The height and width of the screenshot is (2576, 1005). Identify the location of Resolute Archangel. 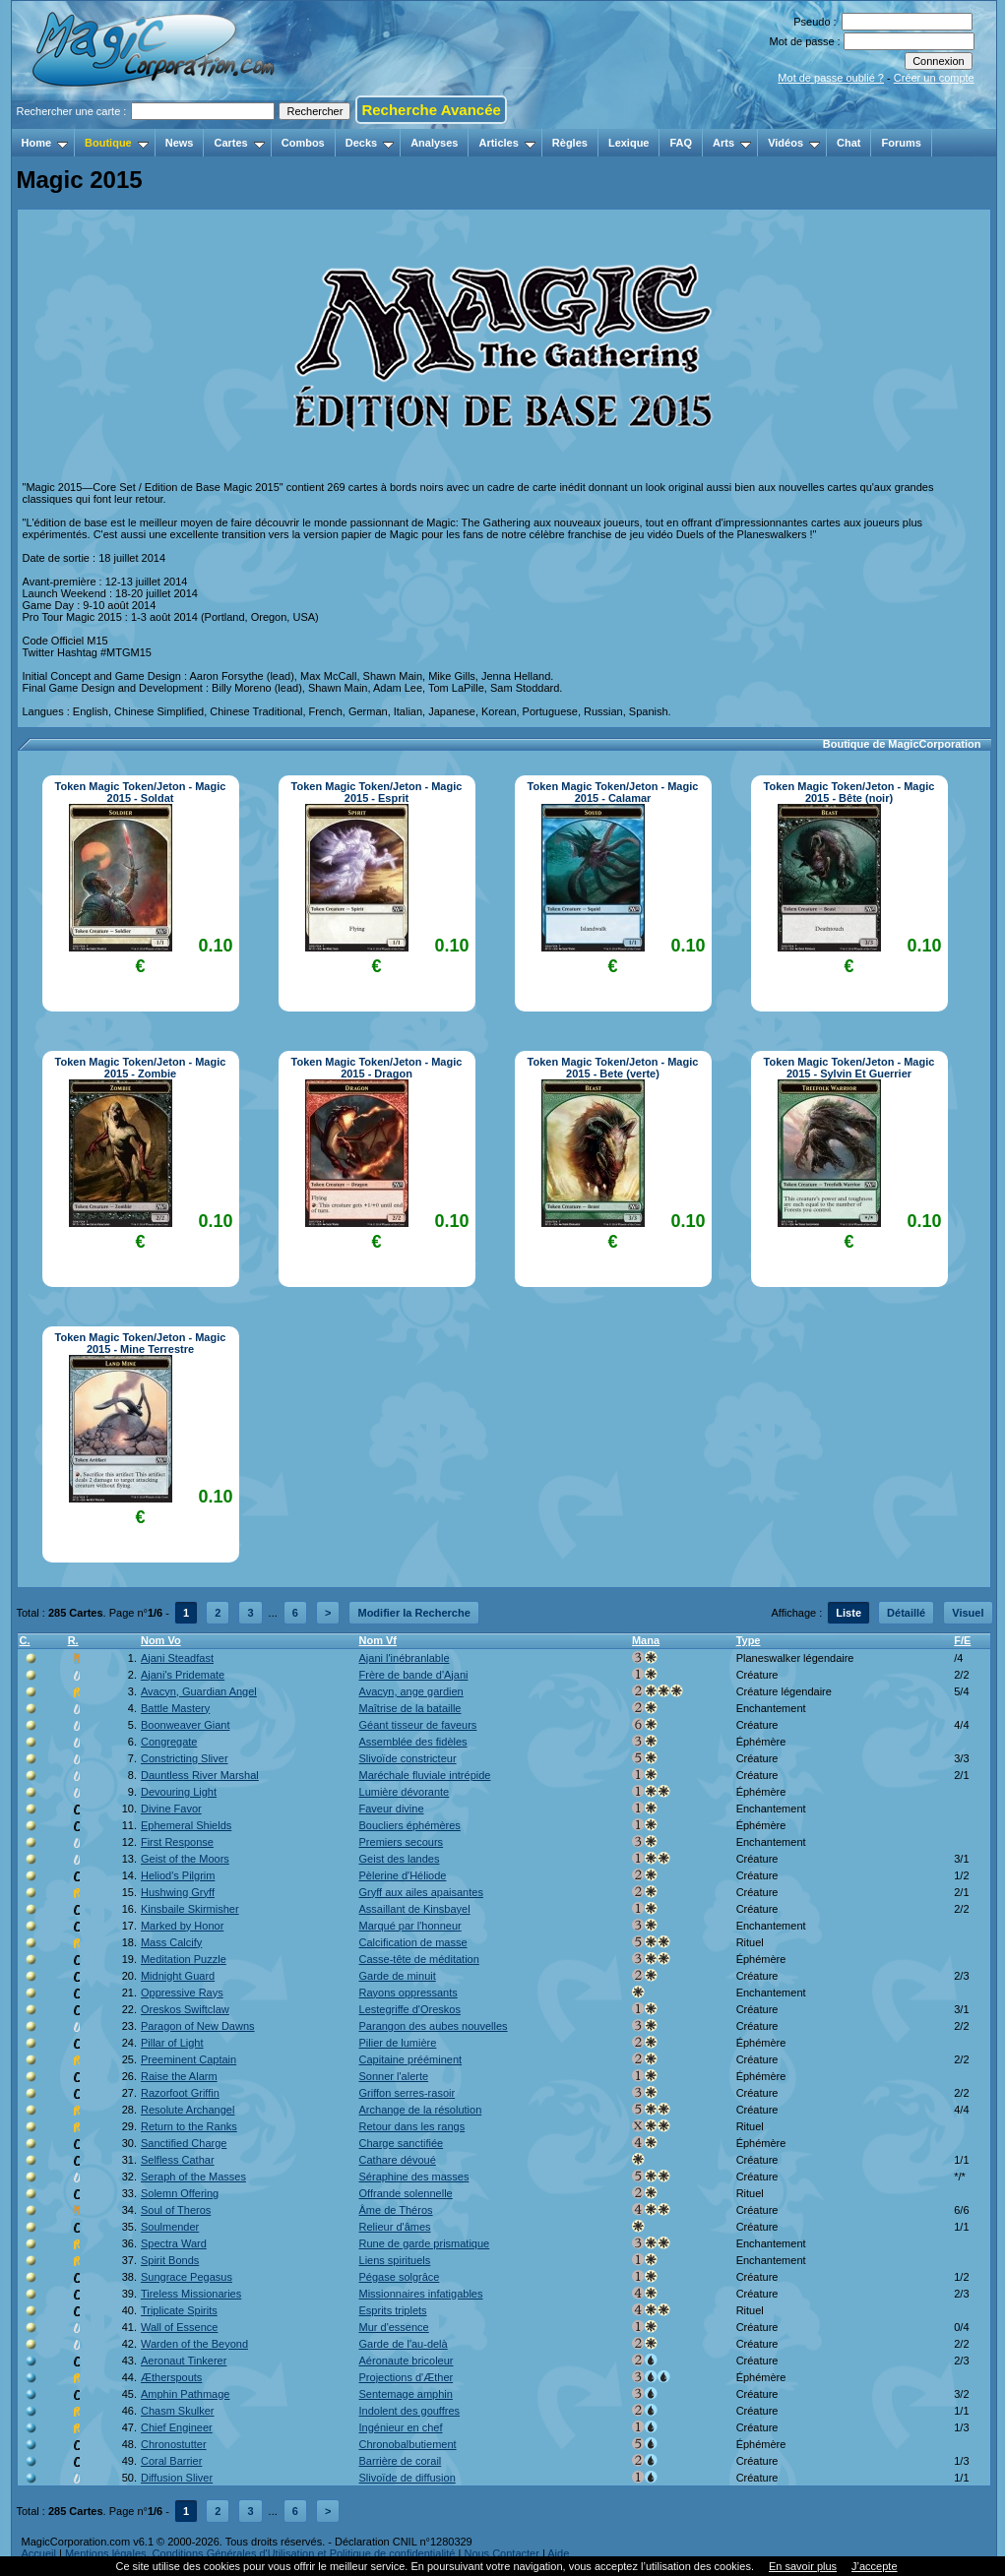
(187, 2110).